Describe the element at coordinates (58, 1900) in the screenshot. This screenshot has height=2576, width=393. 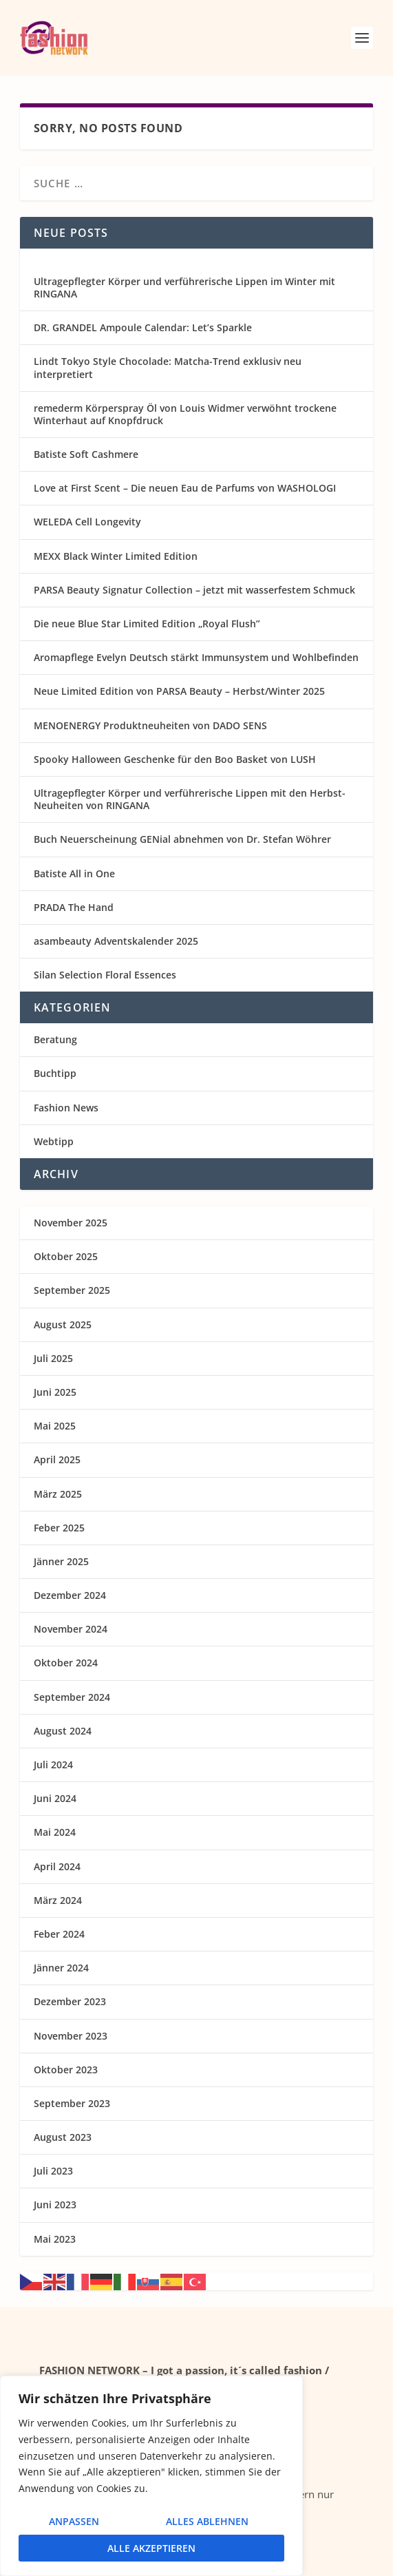
I see `März 2024` at that location.